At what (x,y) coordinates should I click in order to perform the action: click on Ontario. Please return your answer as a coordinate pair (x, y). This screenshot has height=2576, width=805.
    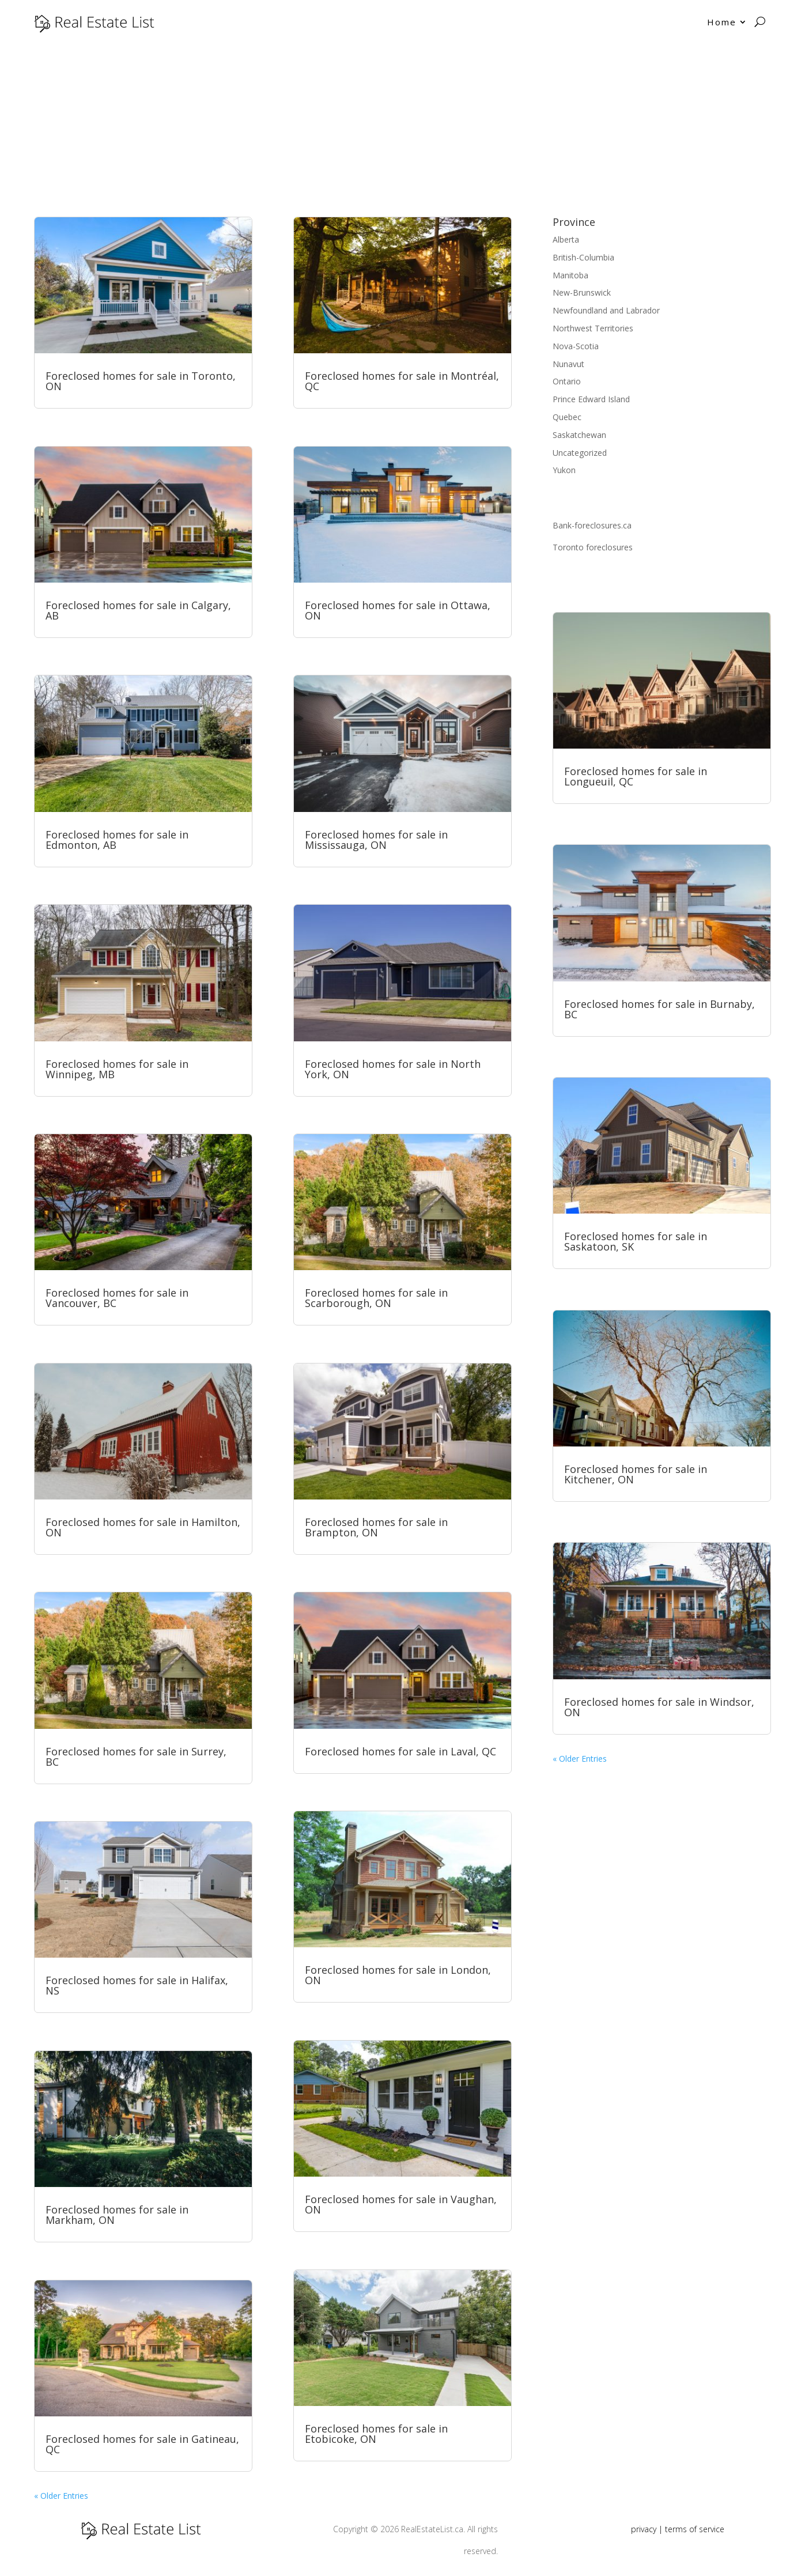
    Looking at the image, I should click on (567, 381).